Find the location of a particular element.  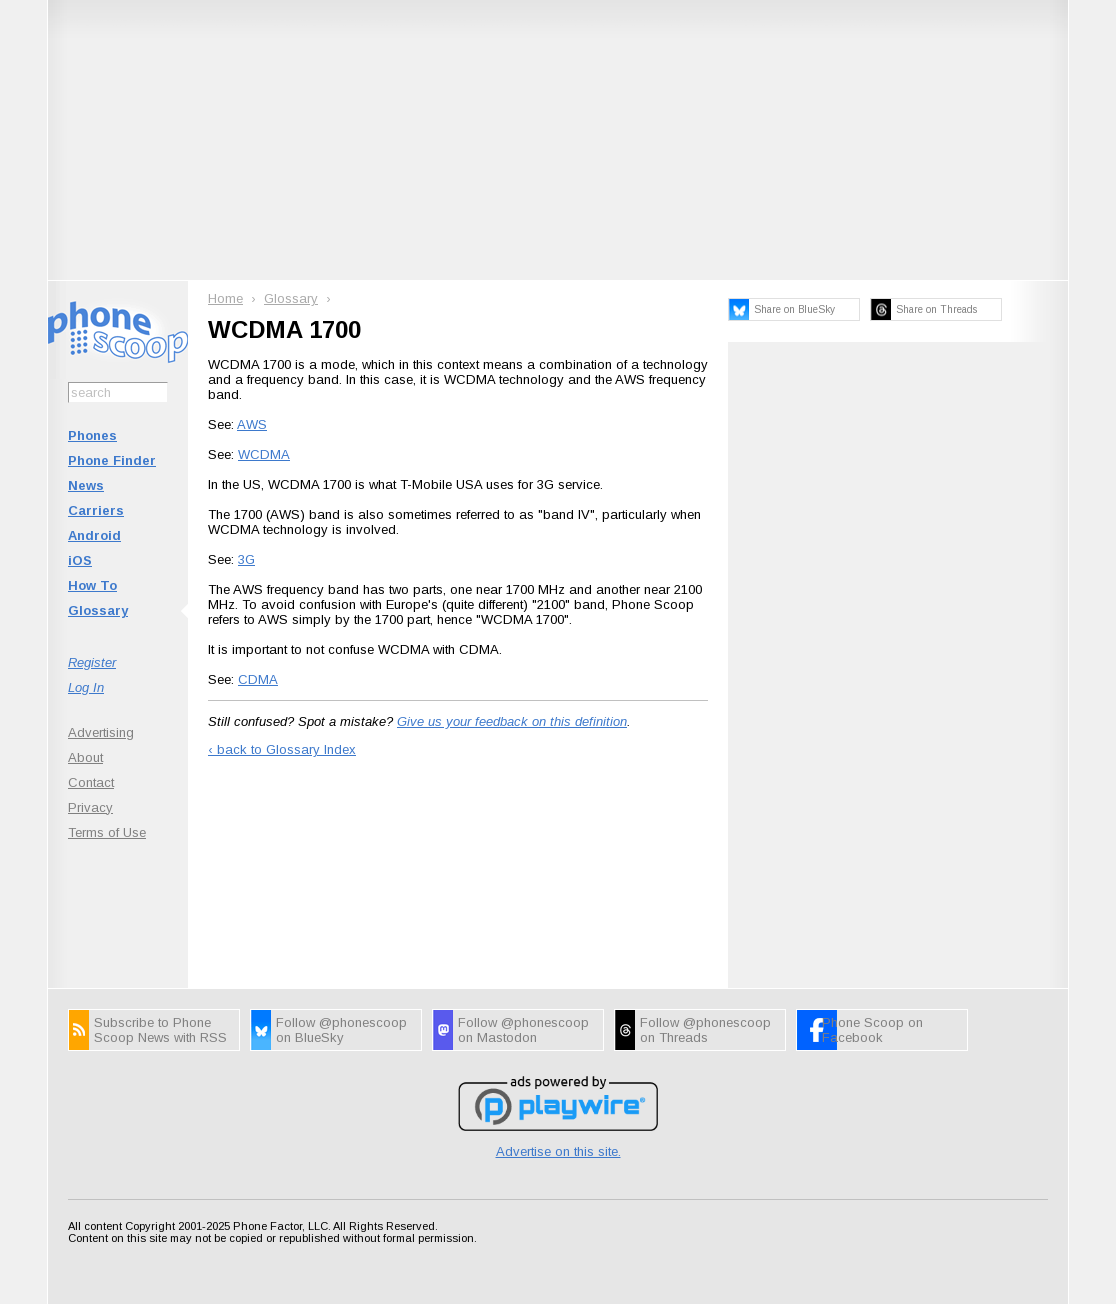

Android is located at coordinates (94, 535).